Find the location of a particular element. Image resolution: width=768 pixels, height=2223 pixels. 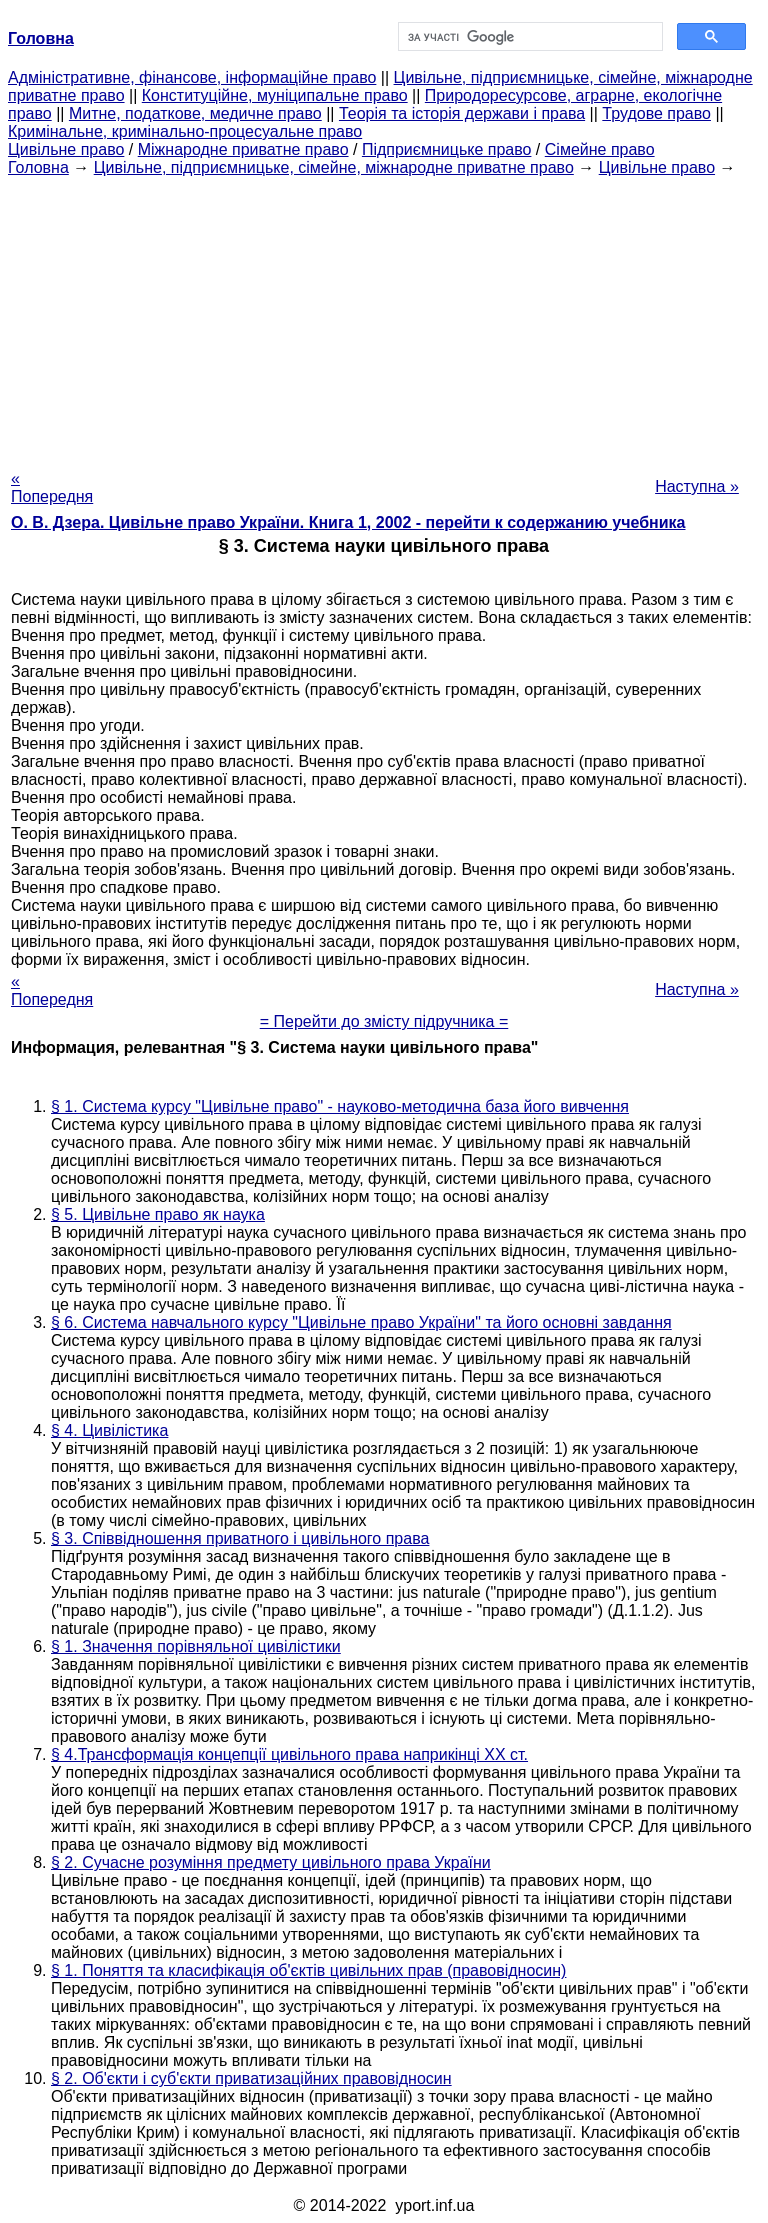

§ 6. Система навчального курсу "Цивільне право України" та його основні завдання is located at coordinates (361, 1322).